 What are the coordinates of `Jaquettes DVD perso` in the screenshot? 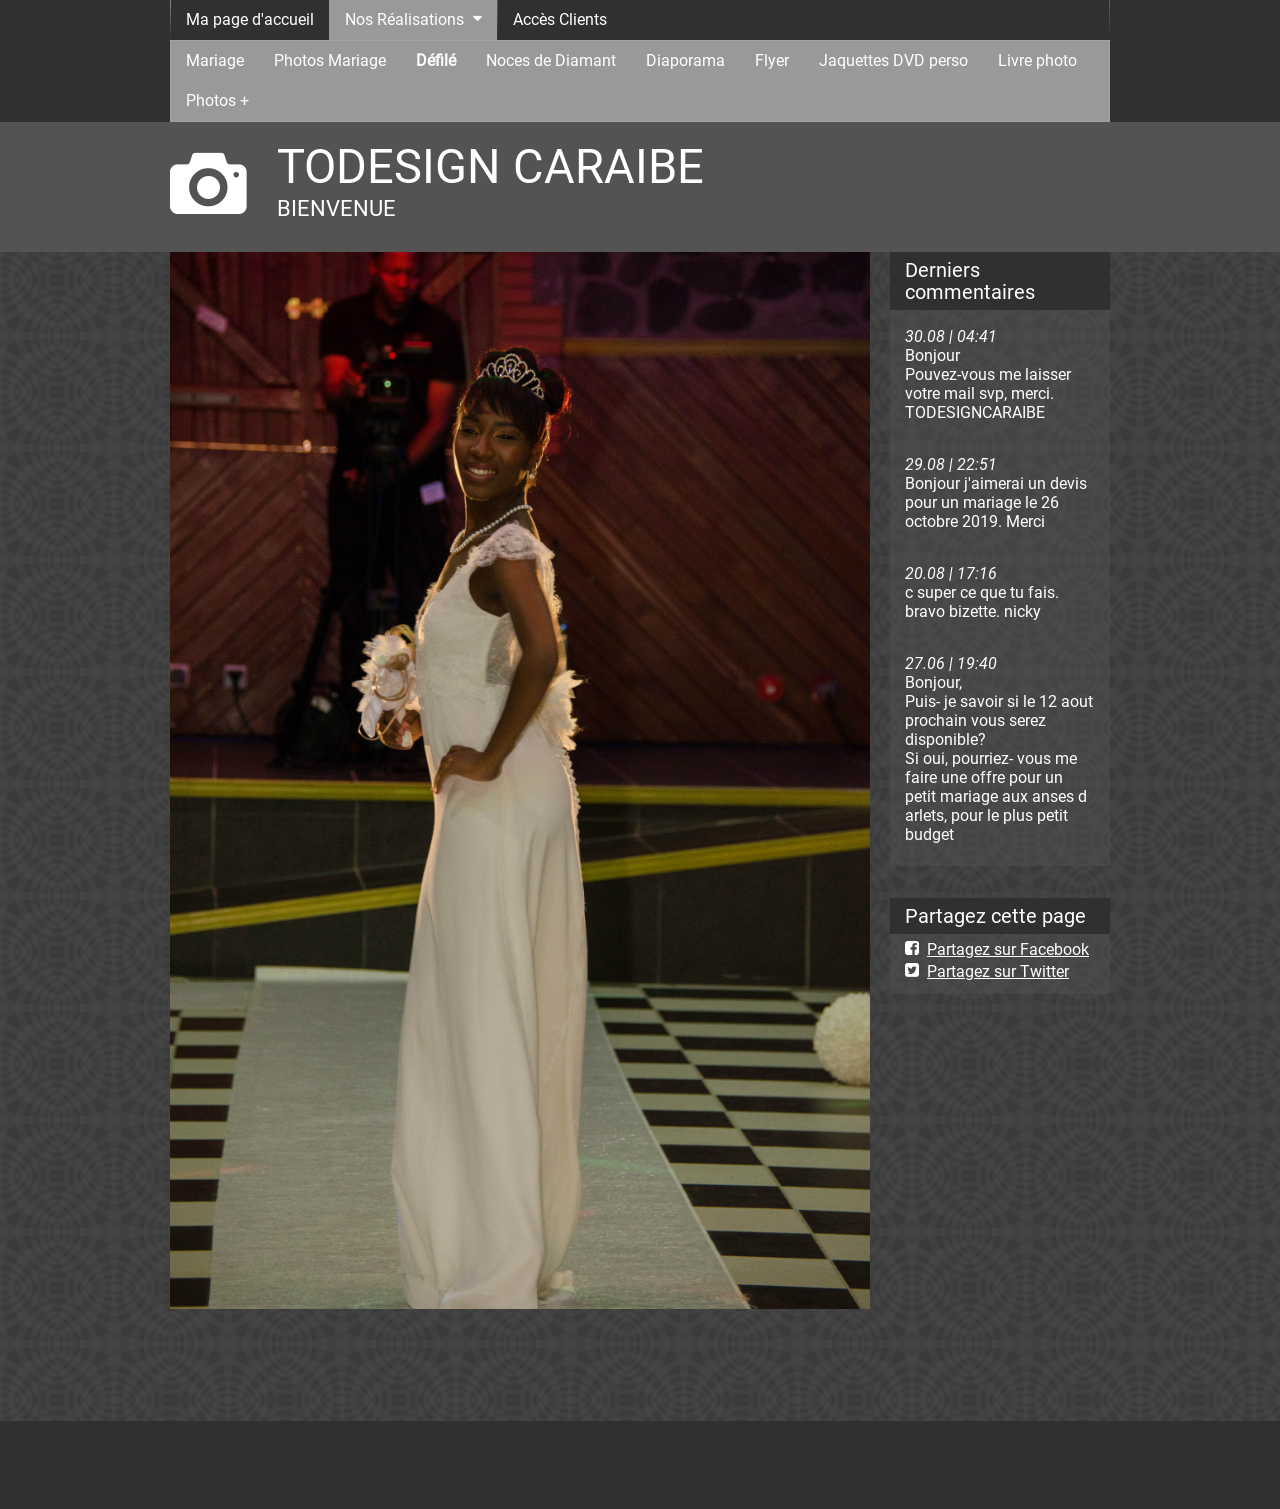 It's located at (893, 60).